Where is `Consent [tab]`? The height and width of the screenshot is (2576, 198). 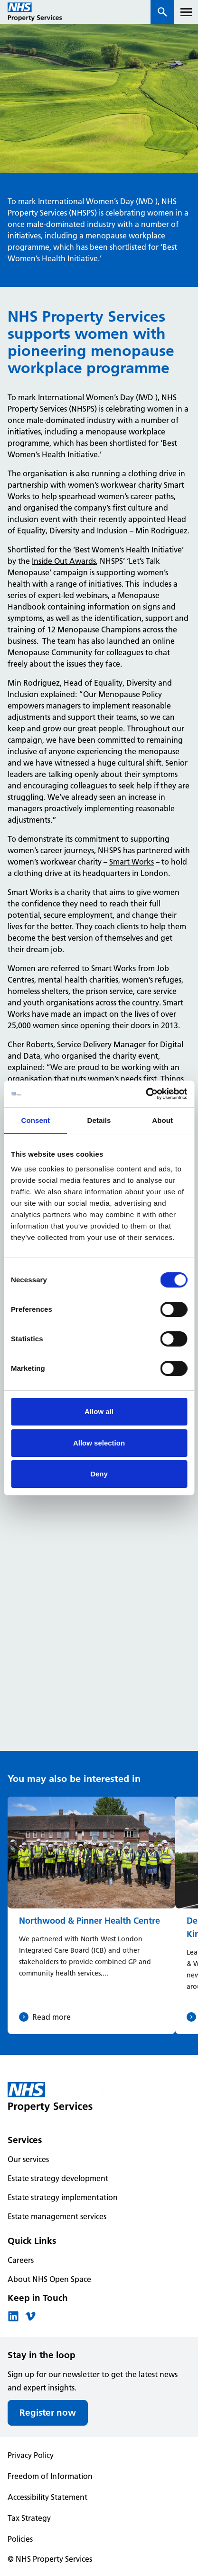 Consent [tab] is located at coordinates (35, 1120).